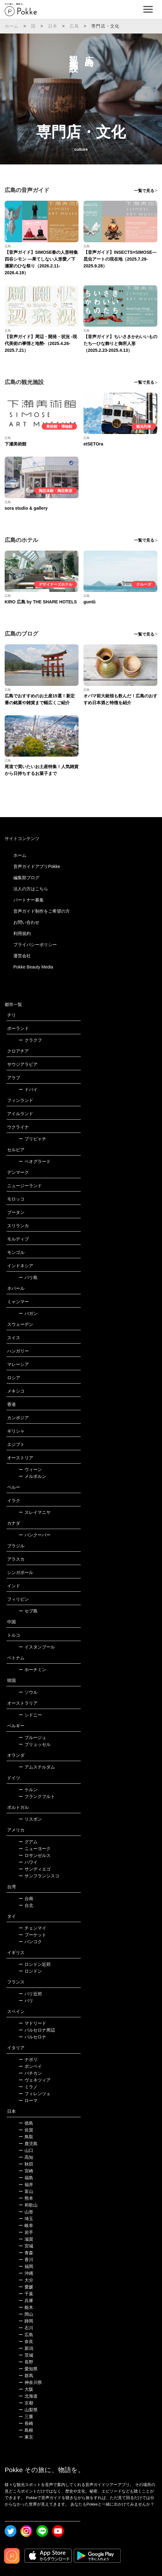 The height and width of the screenshot is (2576, 162). What do you see at coordinates (28, 1313) in the screenshot?
I see `バガン` at bounding box center [28, 1313].